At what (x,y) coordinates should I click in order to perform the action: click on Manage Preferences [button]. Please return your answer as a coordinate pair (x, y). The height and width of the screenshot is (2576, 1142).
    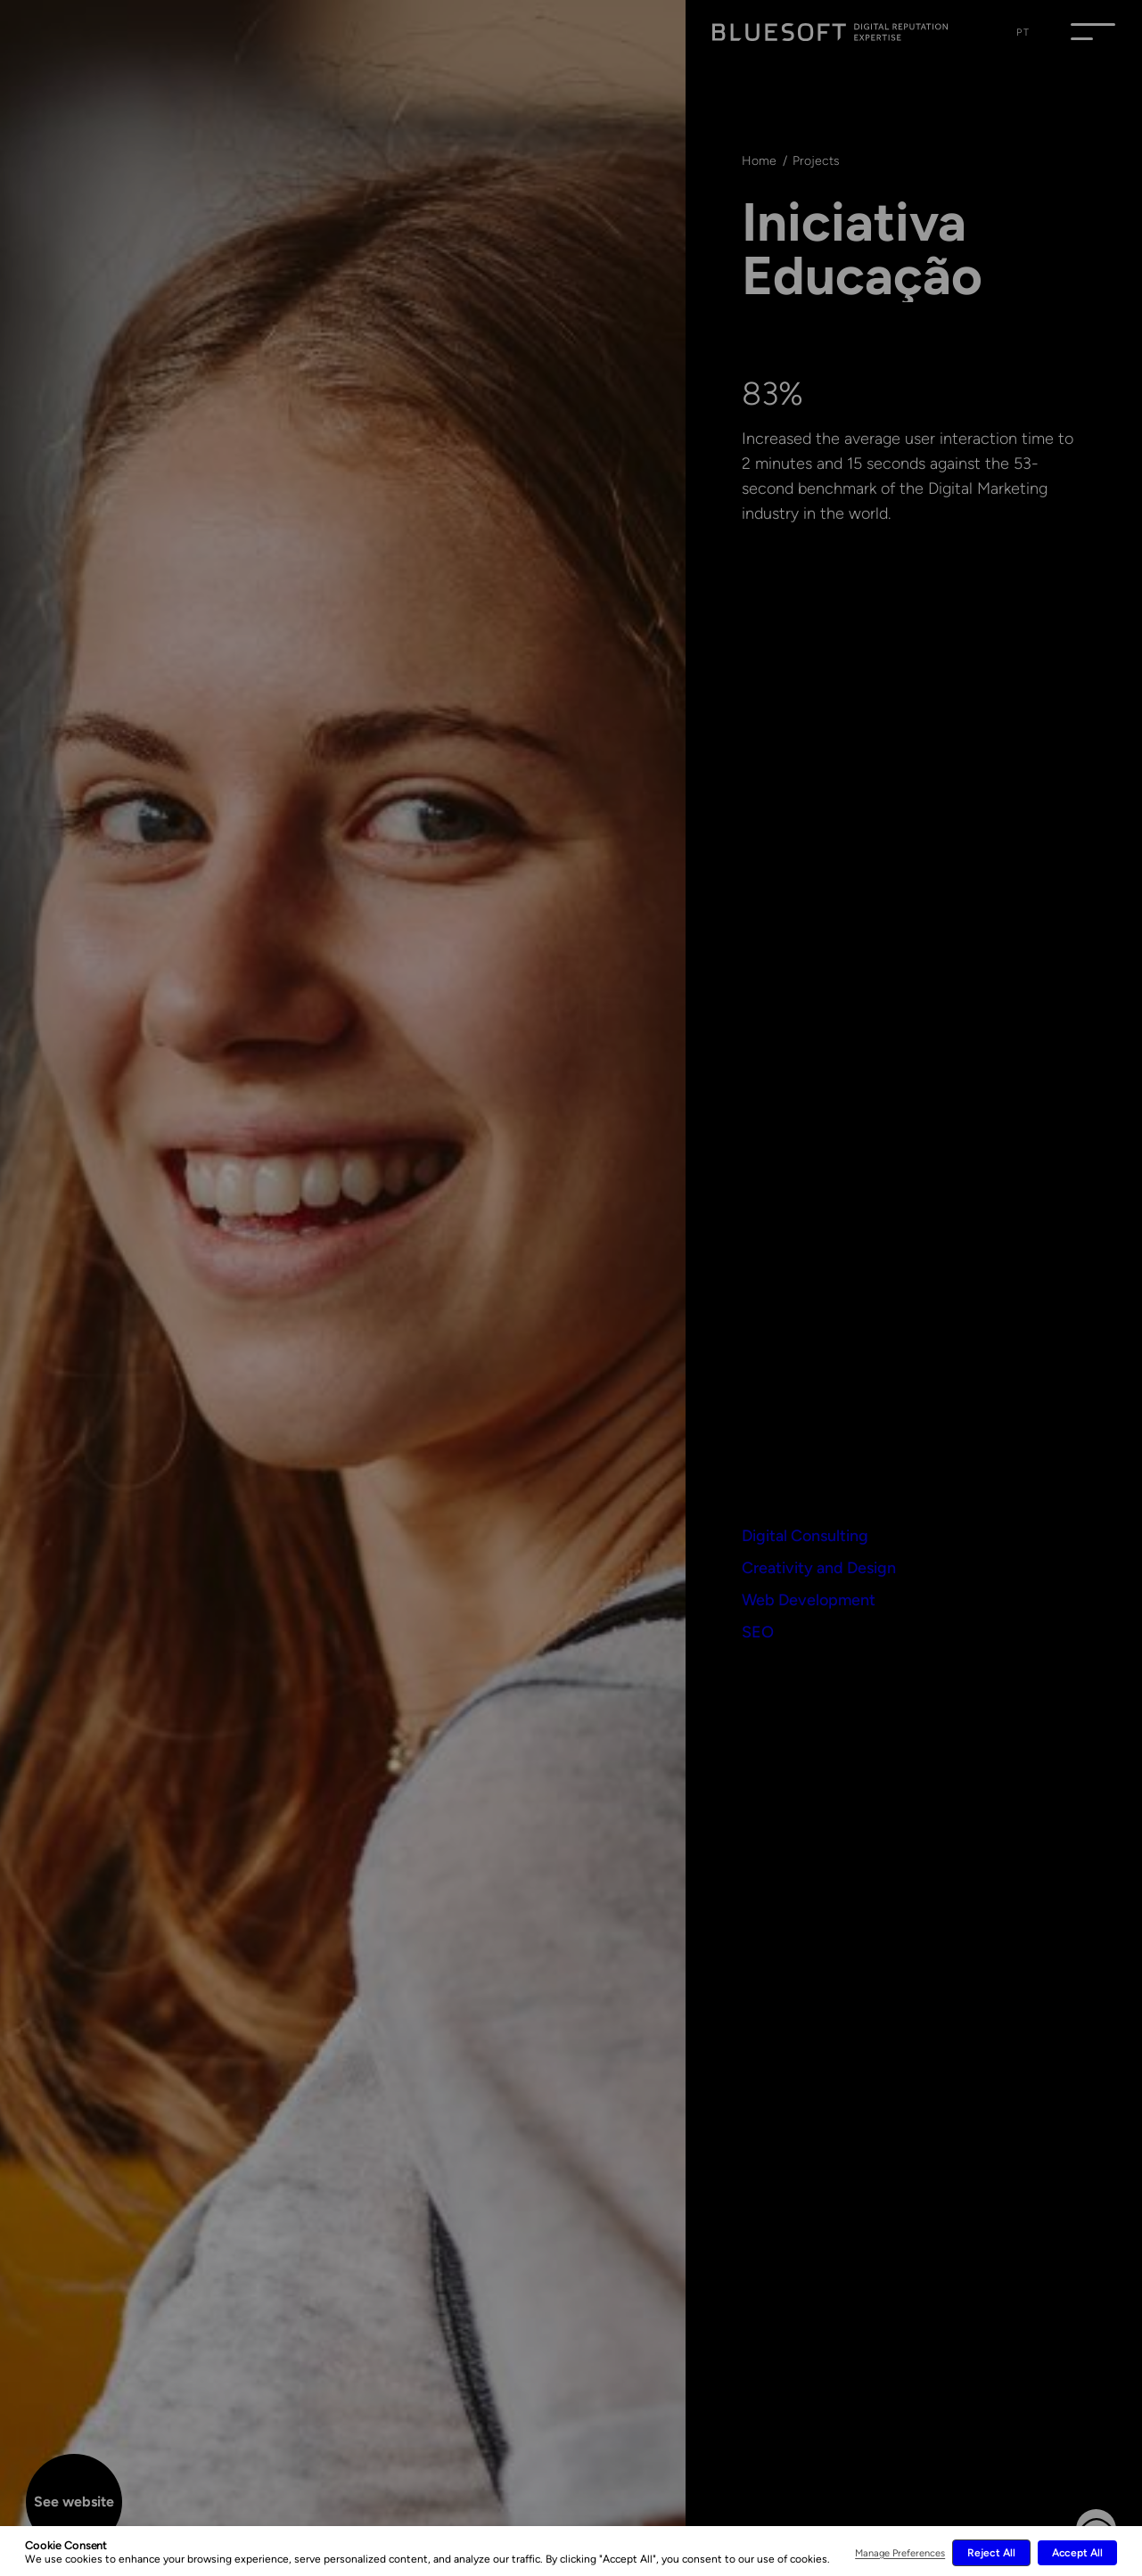
    Looking at the image, I should click on (900, 2553).